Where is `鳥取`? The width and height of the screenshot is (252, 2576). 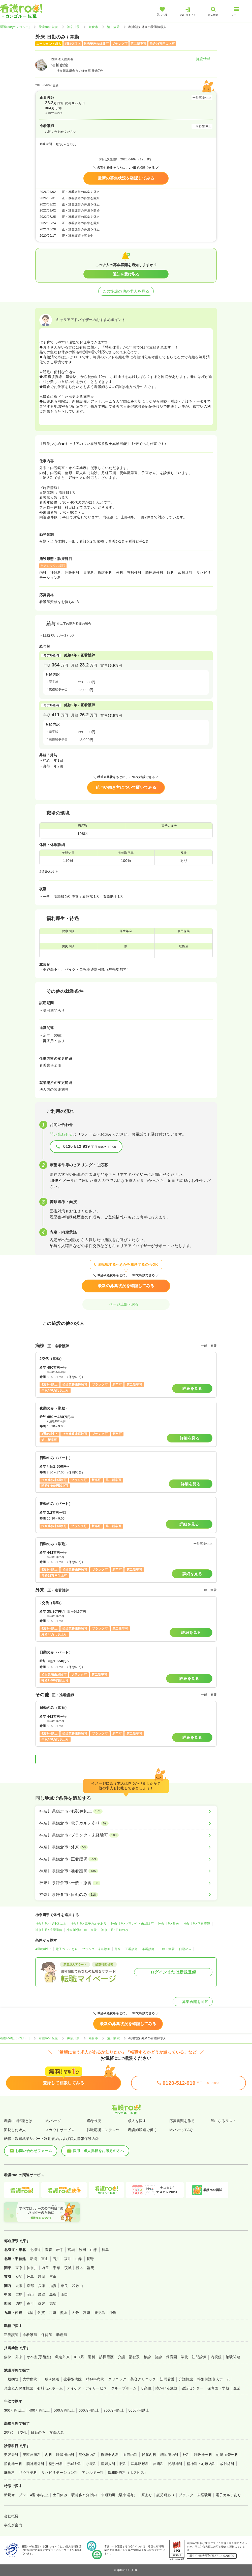 鳥取 is located at coordinates (41, 2294).